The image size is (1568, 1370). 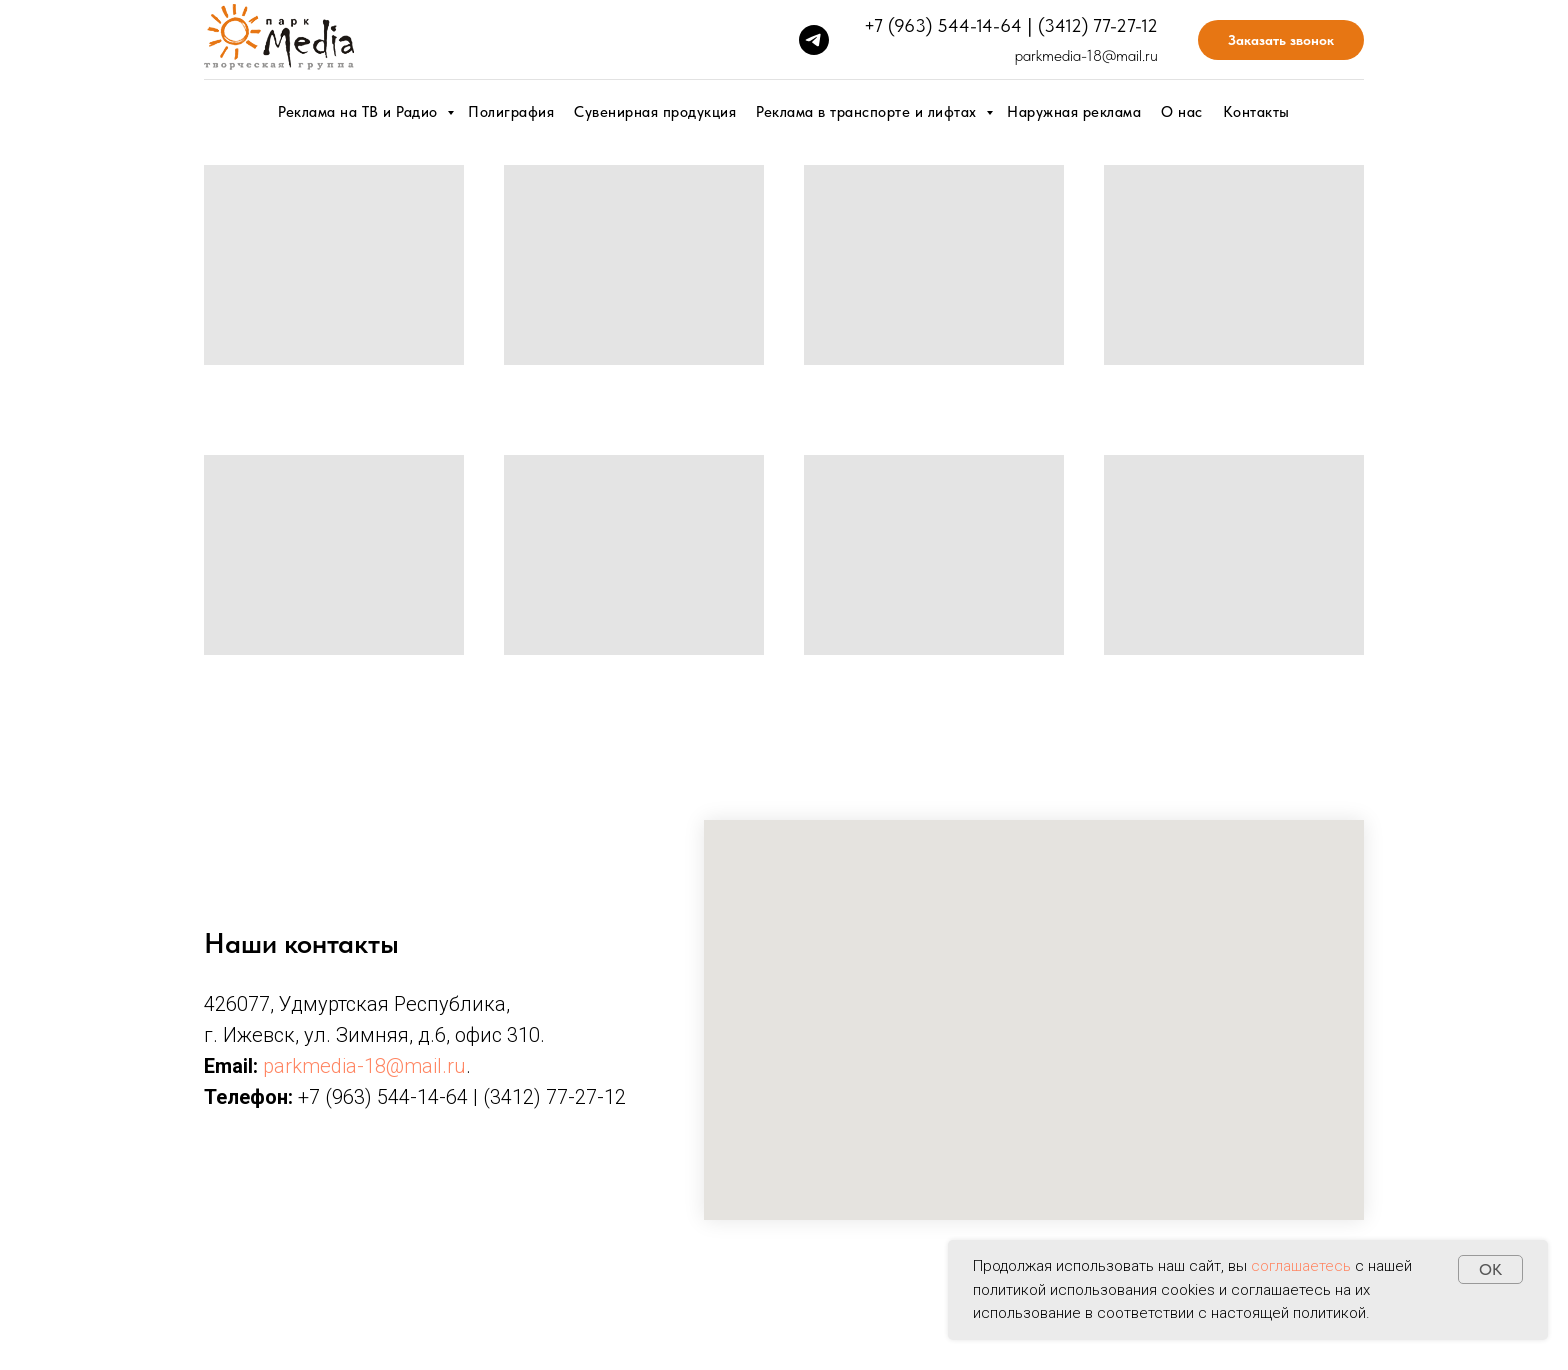 What do you see at coordinates (814, 40) in the screenshot?
I see `[telegram]` at bounding box center [814, 40].